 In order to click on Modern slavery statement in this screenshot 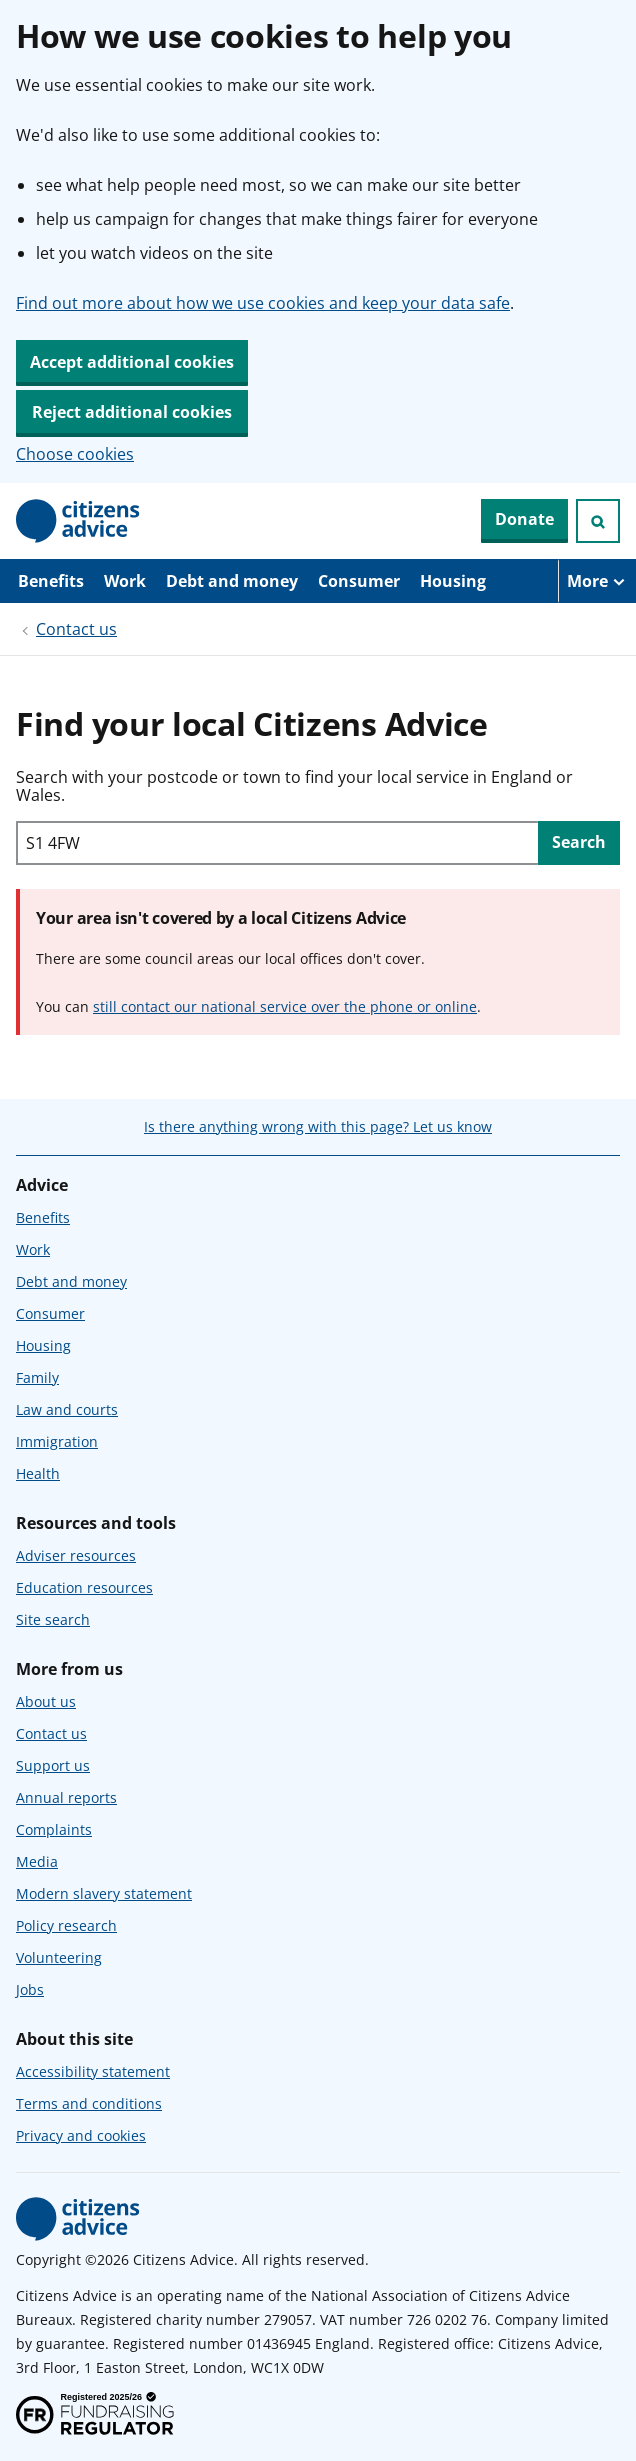, I will do `click(104, 1893)`.